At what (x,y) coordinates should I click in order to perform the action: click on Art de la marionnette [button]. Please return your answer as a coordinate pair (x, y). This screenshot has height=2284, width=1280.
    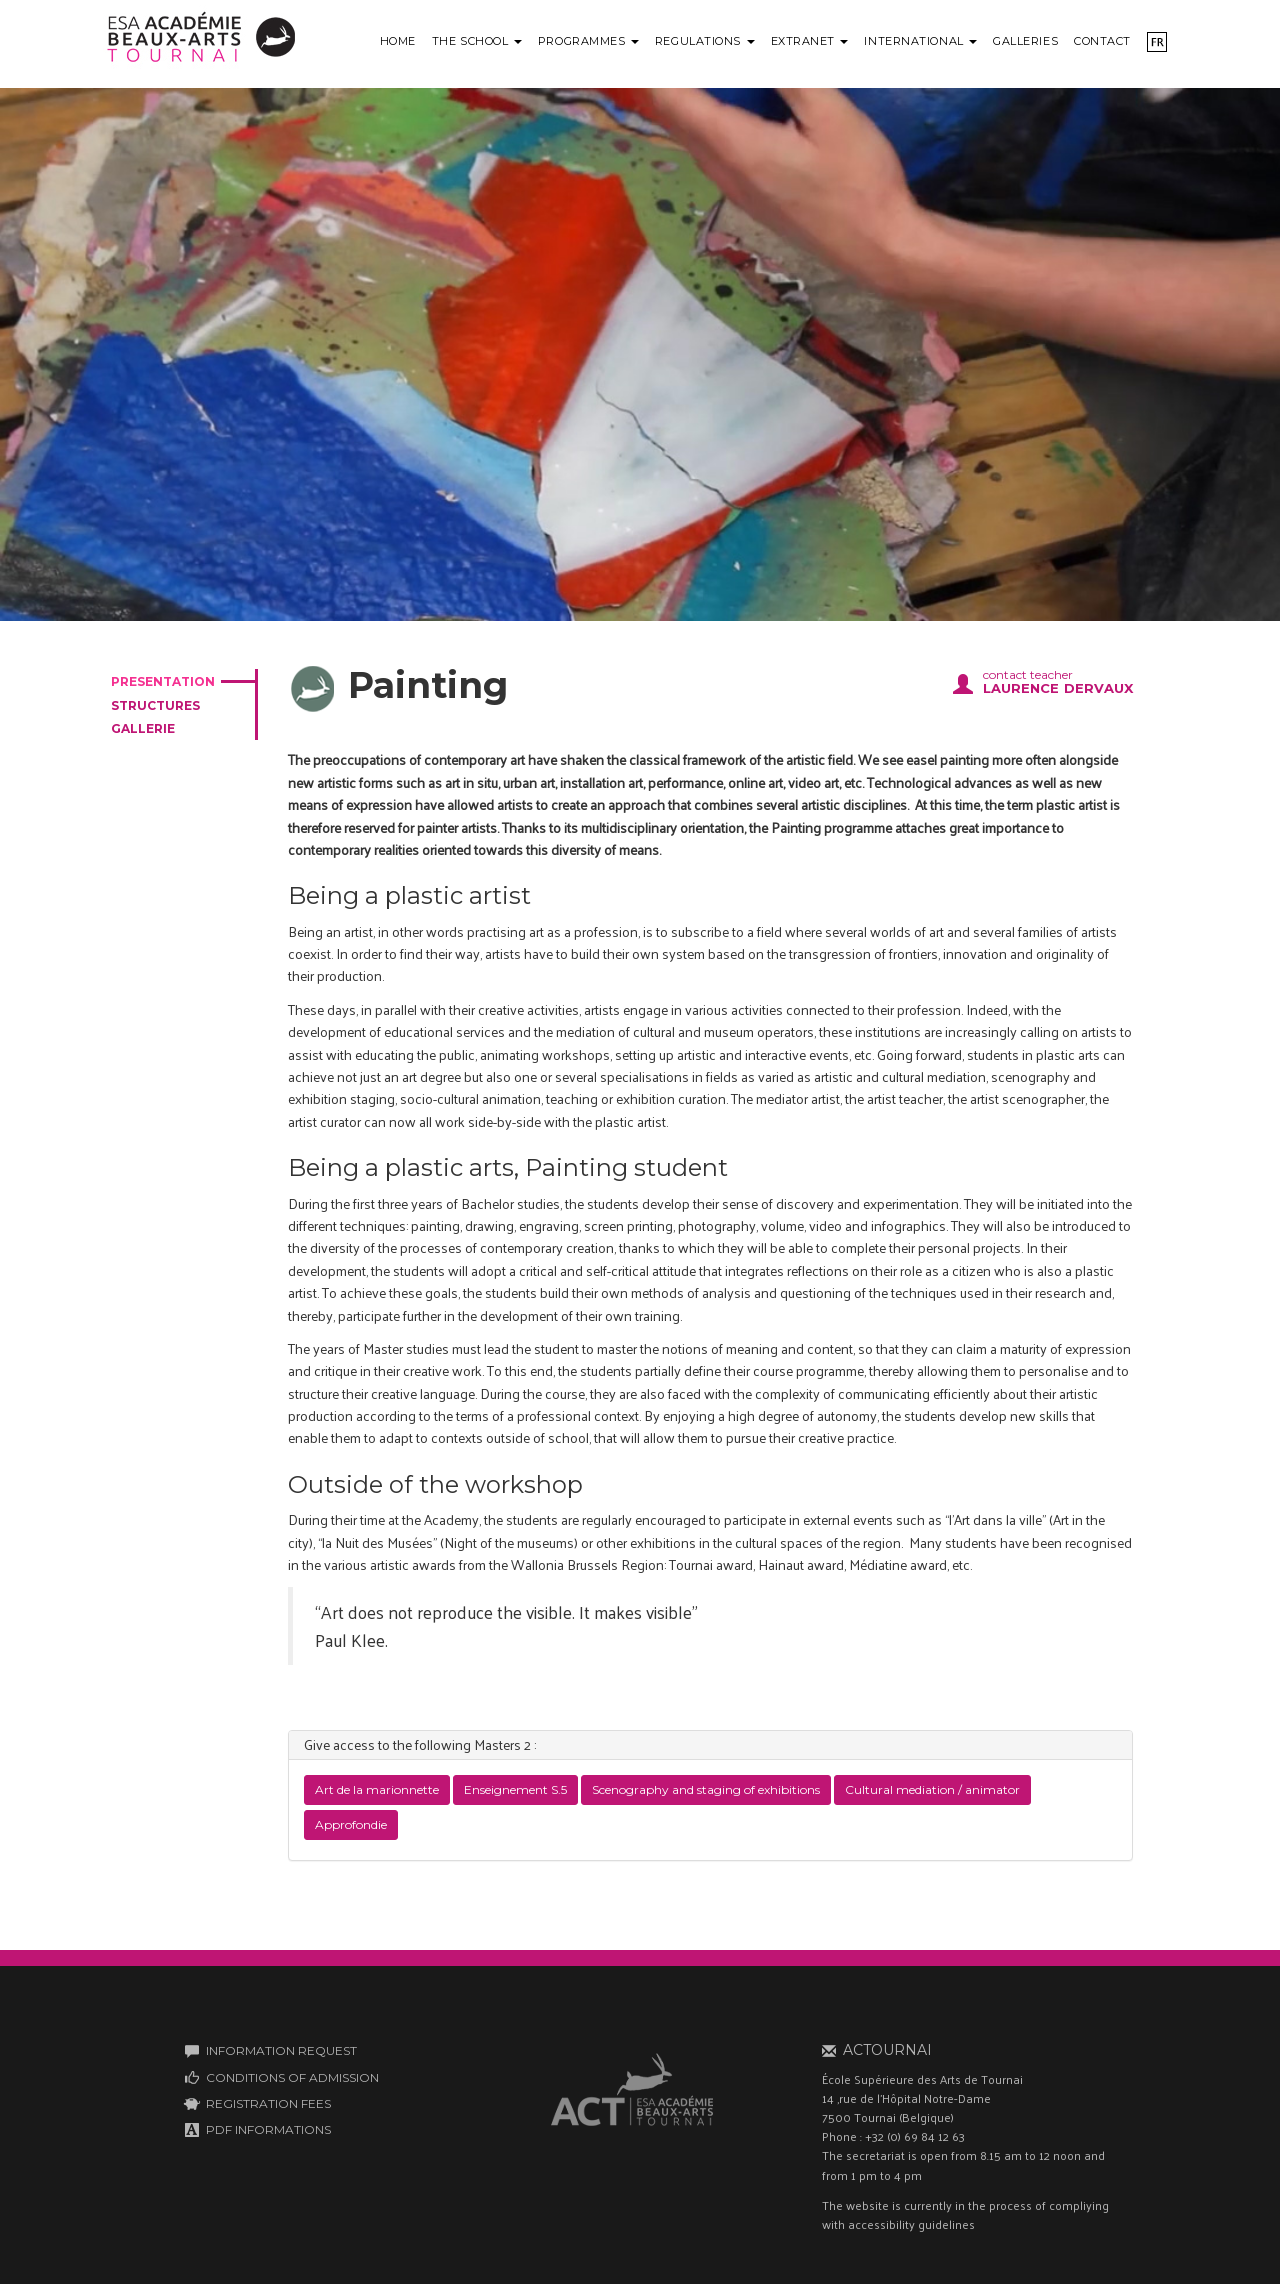
    Looking at the image, I should click on (377, 1789).